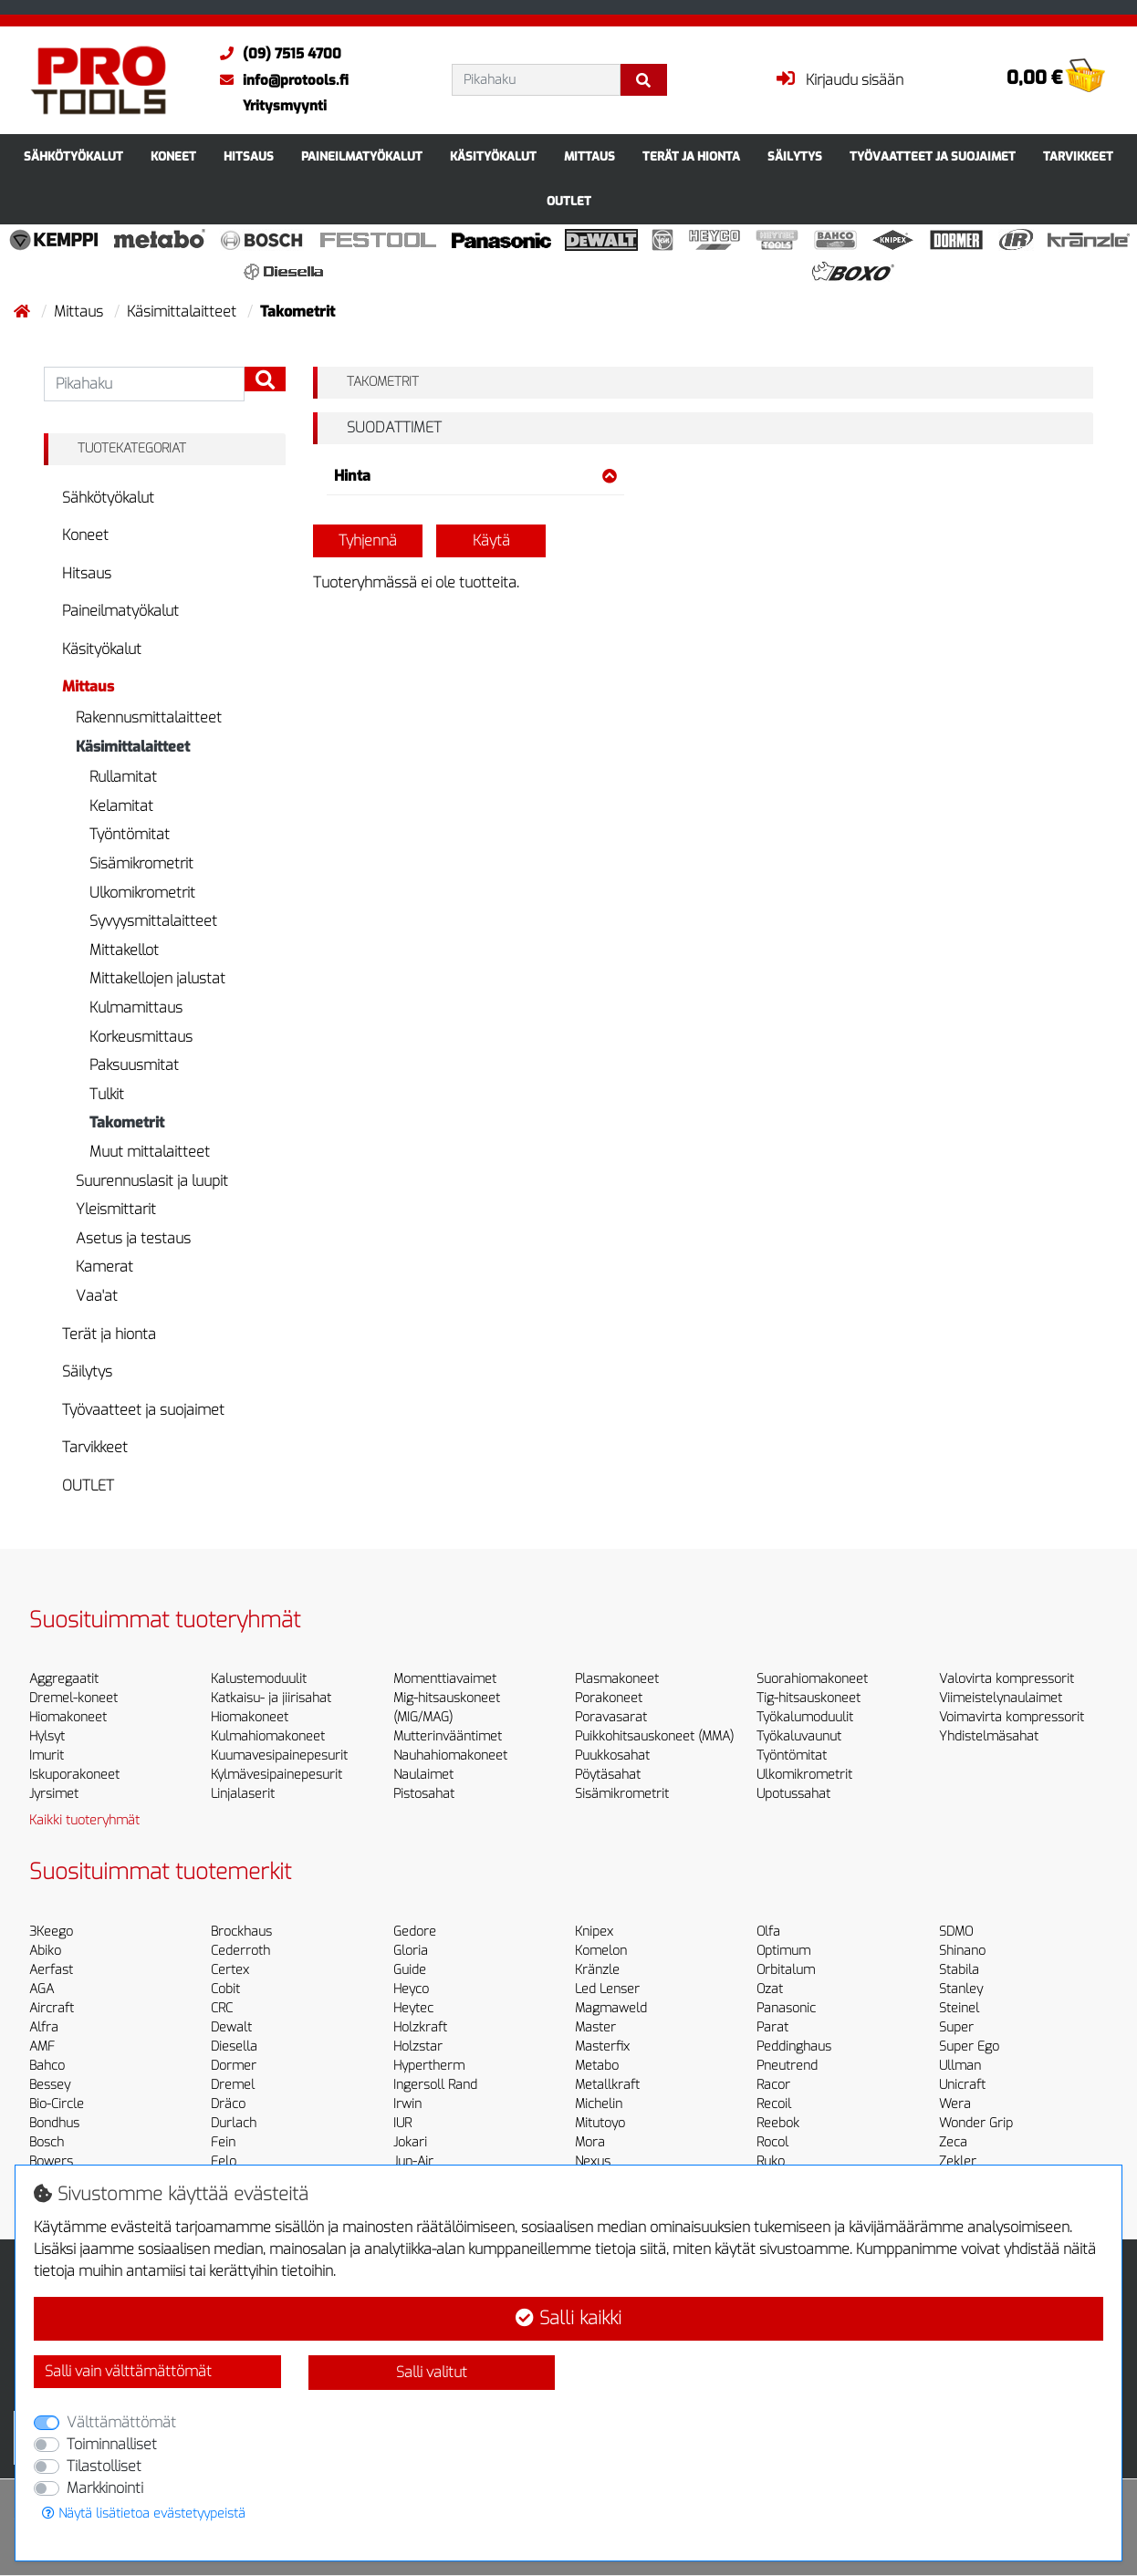 The image size is (1137, 2576). What do you see at coordinates (46, 2142) in the screenshot?
I see `Bosch` at bounding box center [46, 2142].